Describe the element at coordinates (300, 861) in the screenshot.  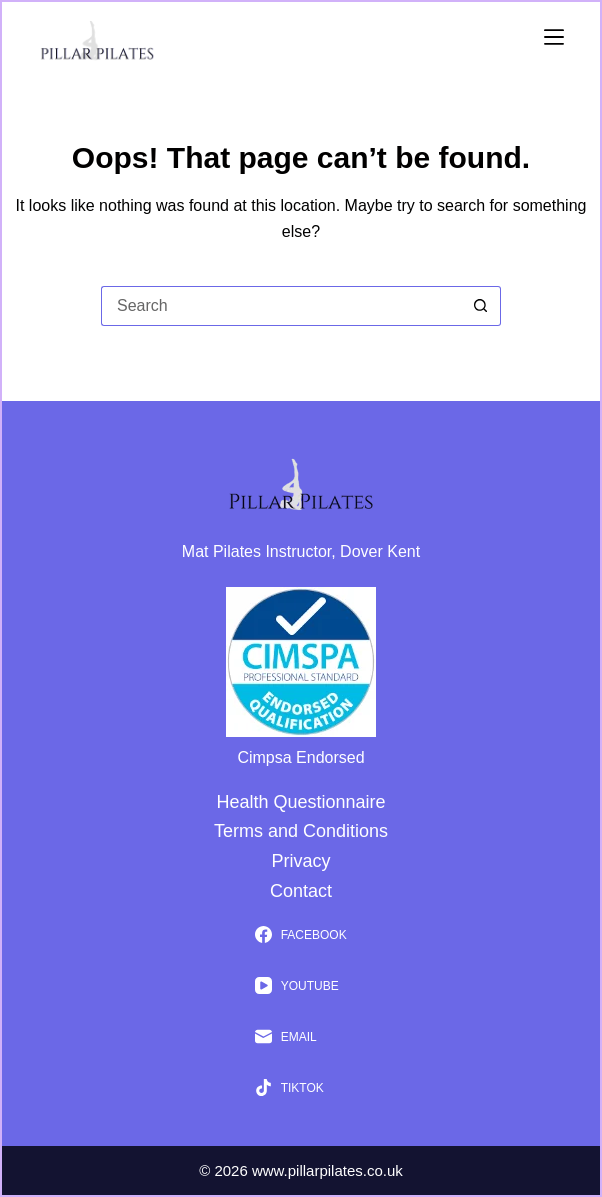
I see `Privacy` at that location.